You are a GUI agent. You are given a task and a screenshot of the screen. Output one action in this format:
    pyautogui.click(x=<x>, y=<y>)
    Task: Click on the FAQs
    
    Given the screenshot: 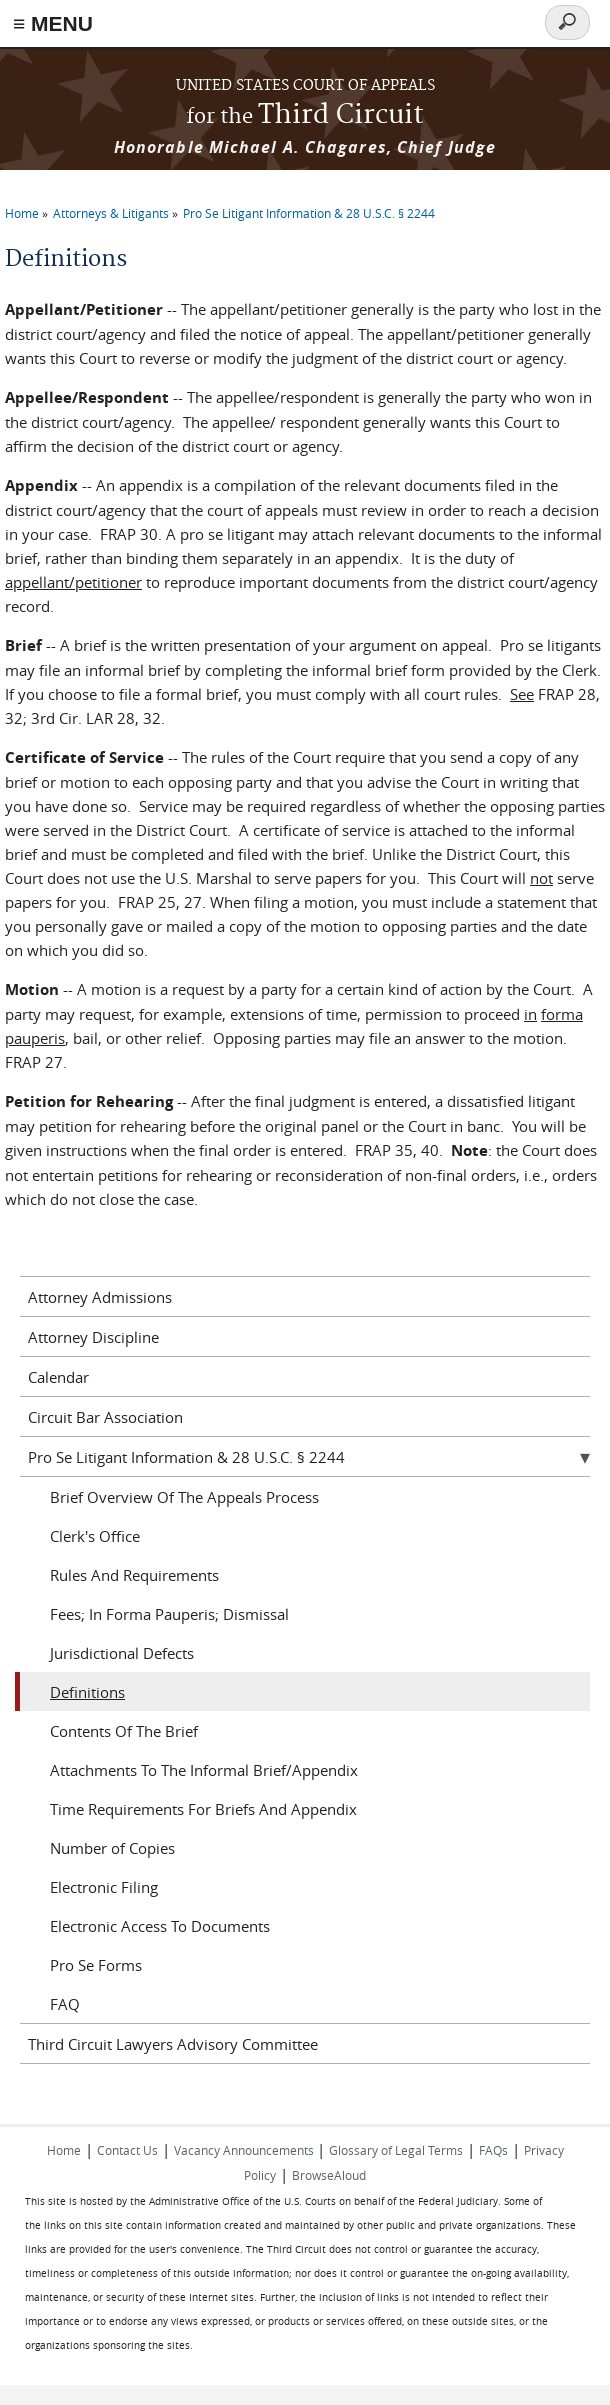 What is the action you would take?
    pyautogui.click(x=493, y=2150)
    